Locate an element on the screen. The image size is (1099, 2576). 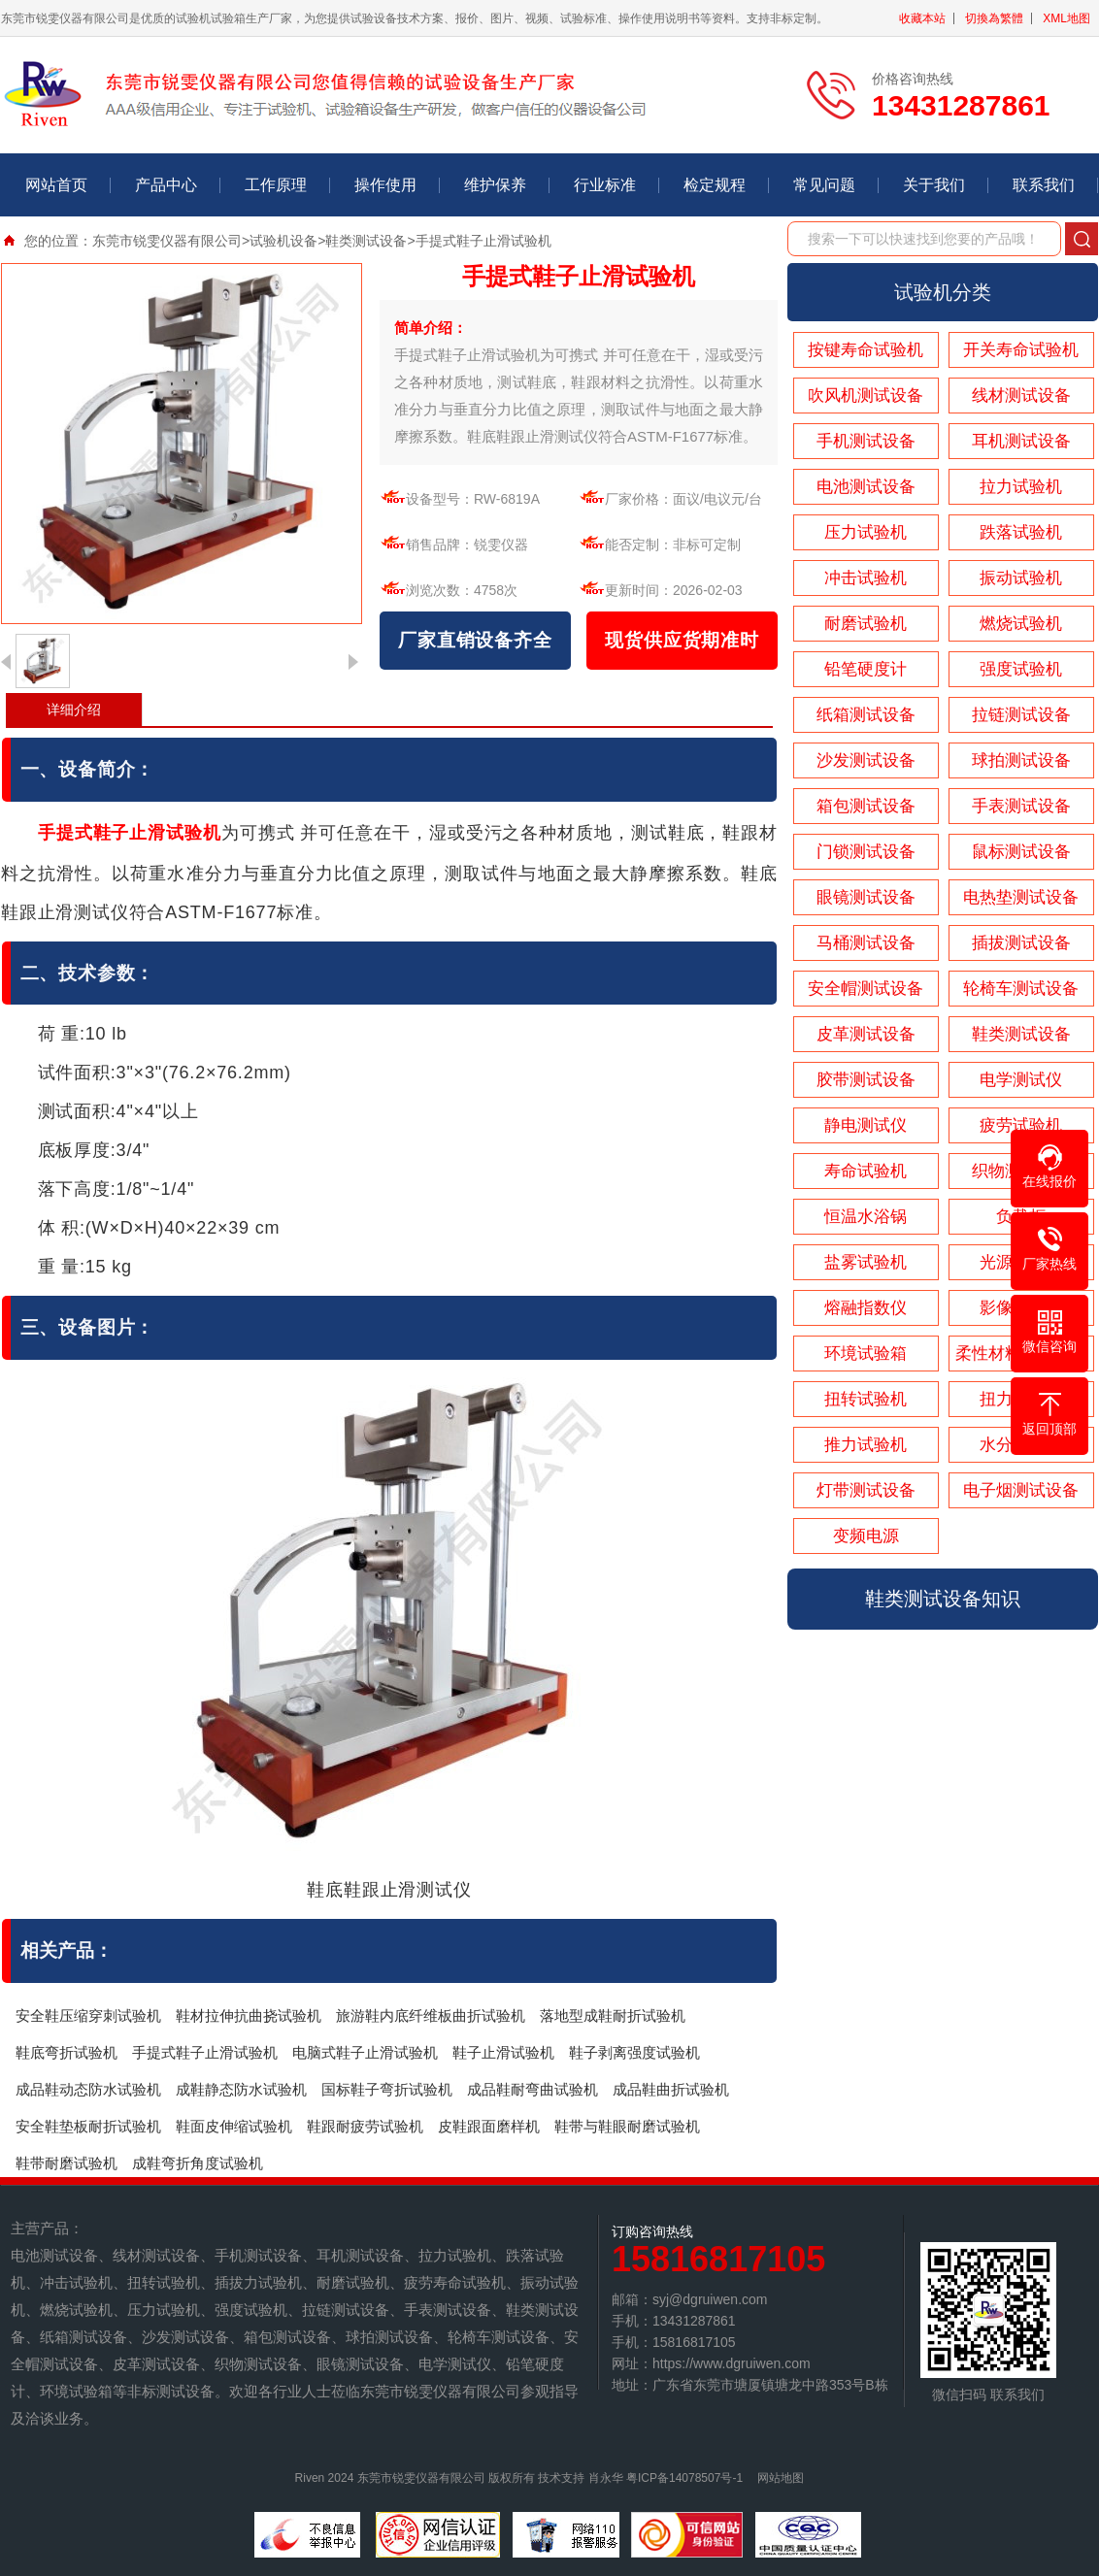
环境试验箱 is located at coordinates (865, 1353).